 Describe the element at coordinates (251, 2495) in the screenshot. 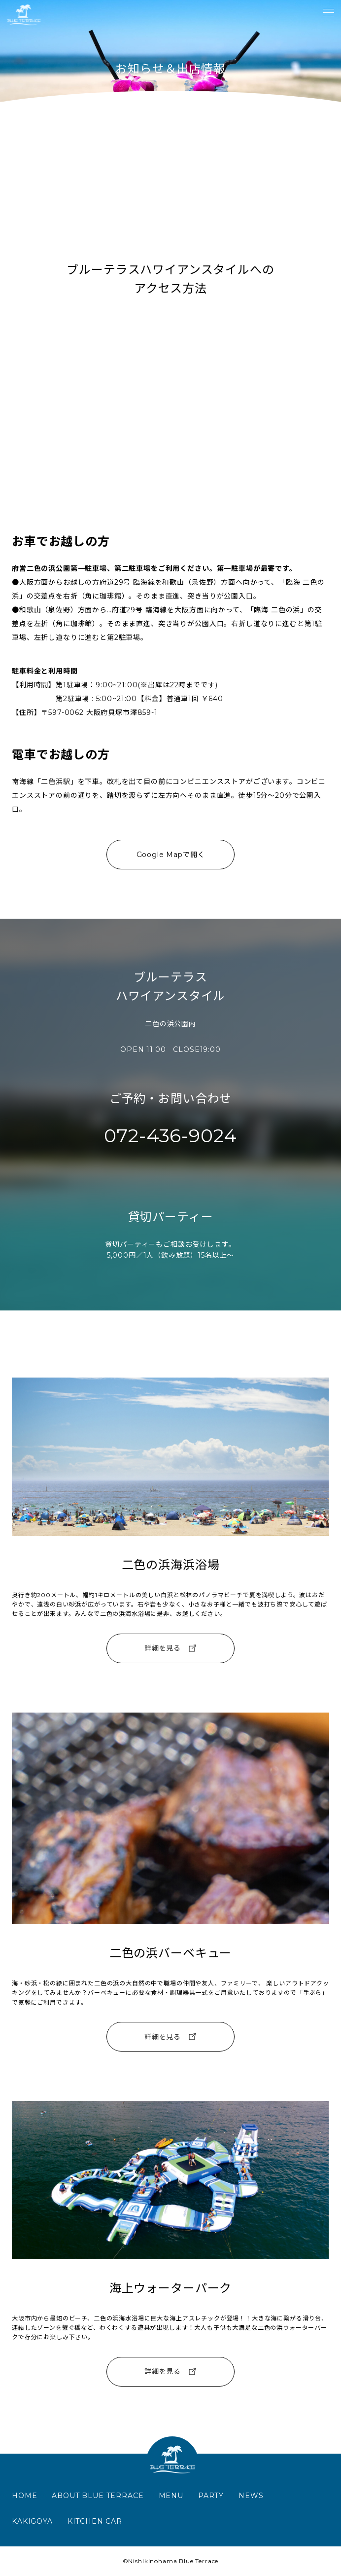

I see `NEWS` at that location.